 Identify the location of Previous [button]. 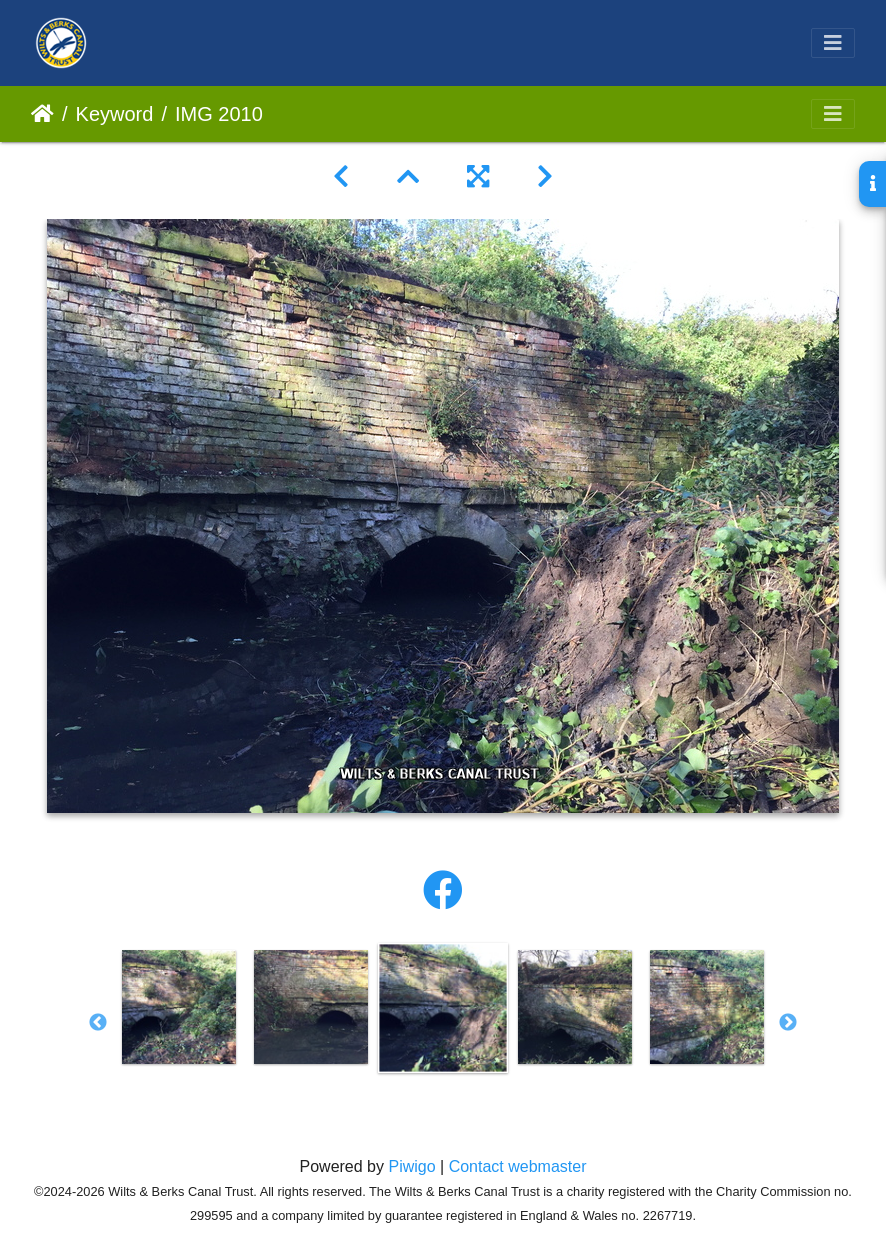
(98, 1023).